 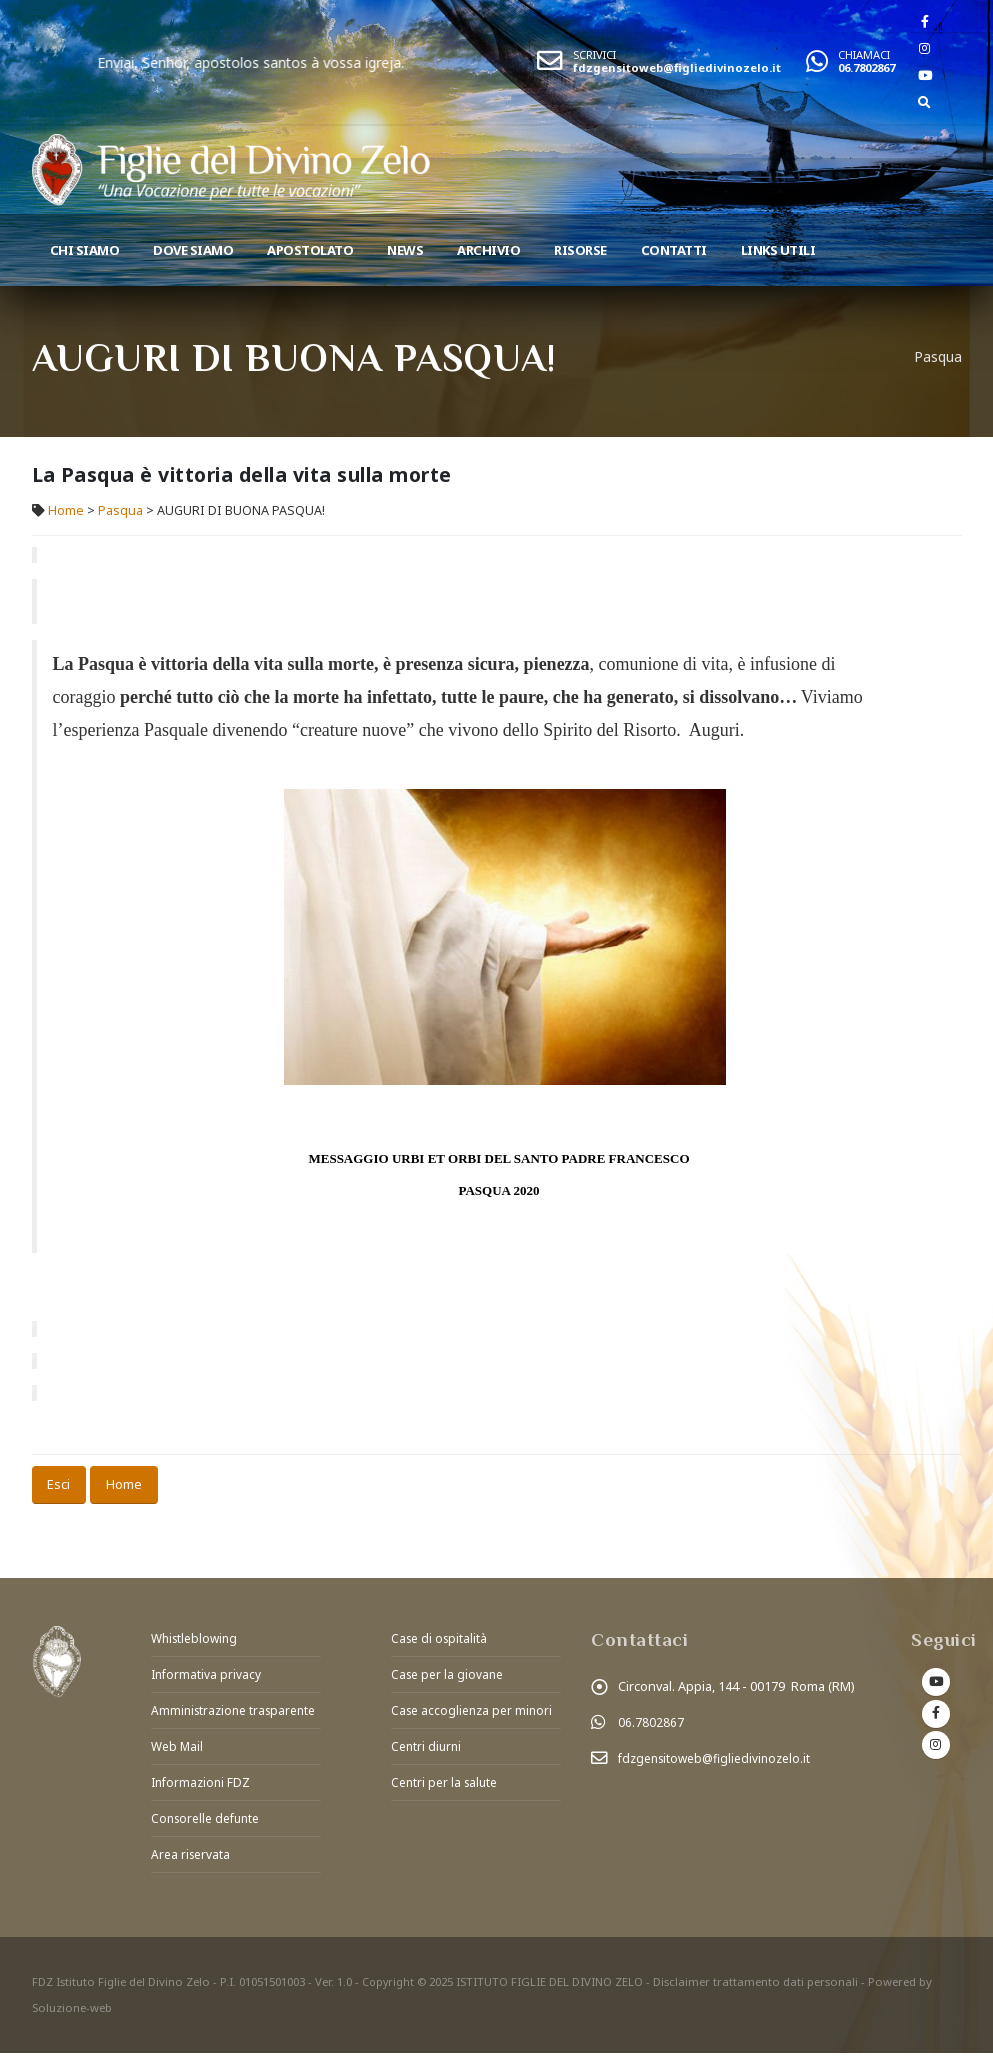 I want to click on Archivio, so click(x=488, y=250).